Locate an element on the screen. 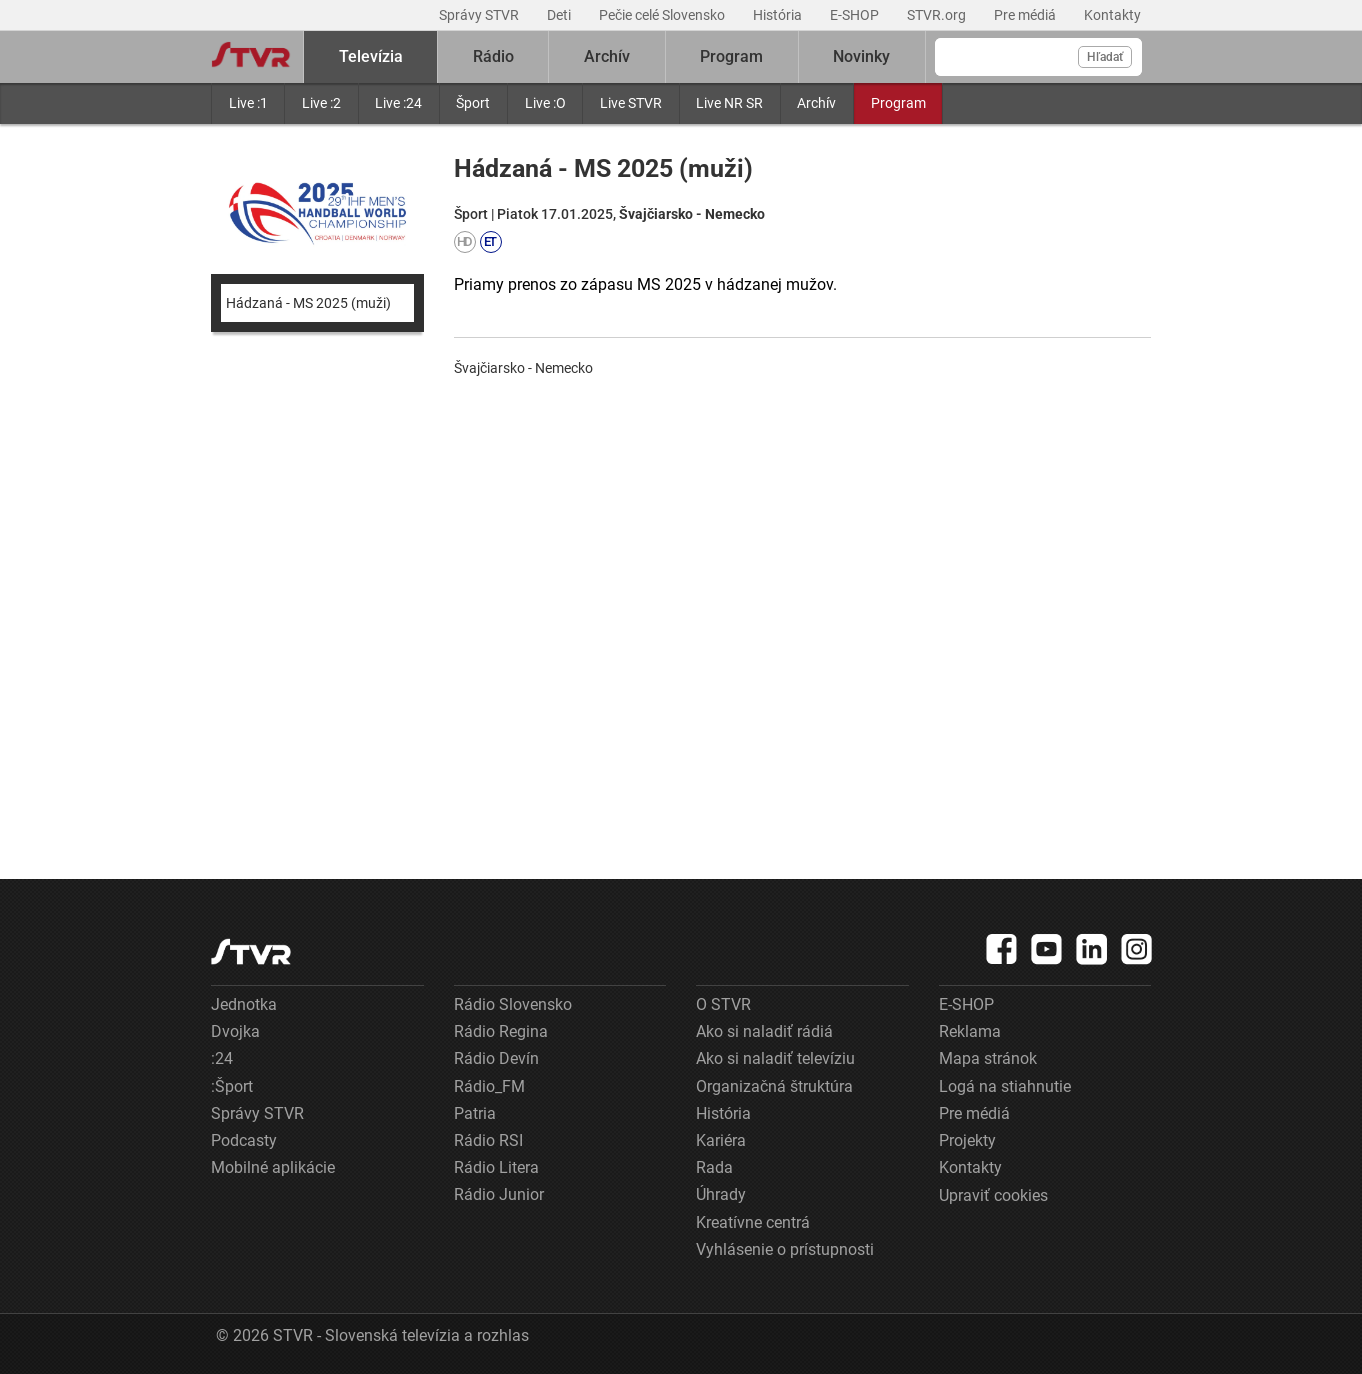 The width and height of the screenshot is (1362, 1374). Ako si naladiť televíziu is located at coordinates (775, 1058).